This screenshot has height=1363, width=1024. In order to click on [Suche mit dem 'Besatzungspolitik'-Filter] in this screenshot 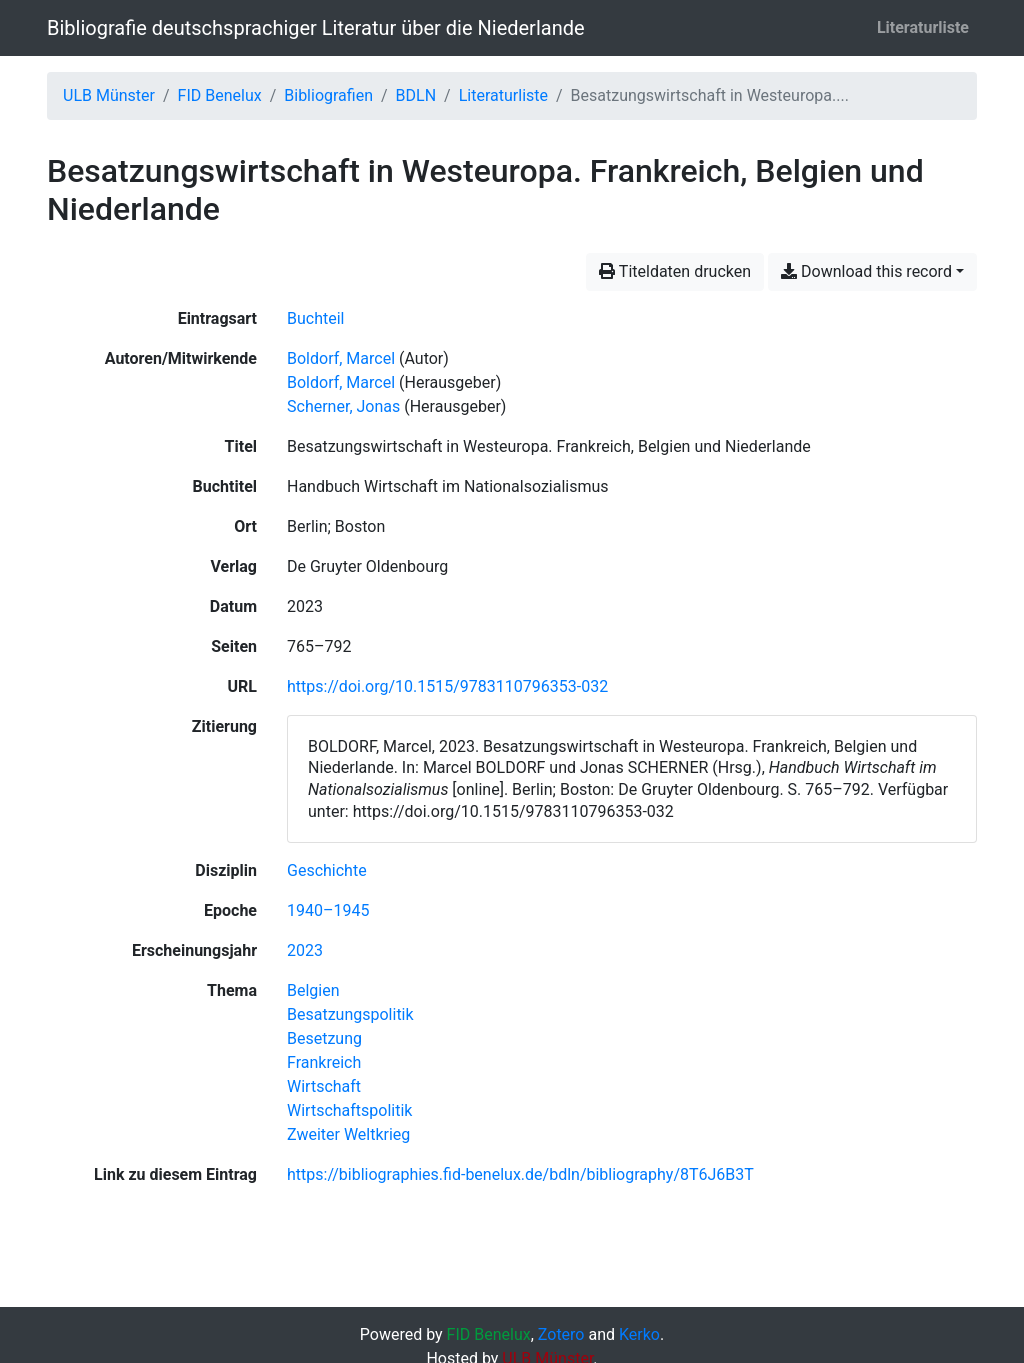, I will do `click(350, 1014)`.